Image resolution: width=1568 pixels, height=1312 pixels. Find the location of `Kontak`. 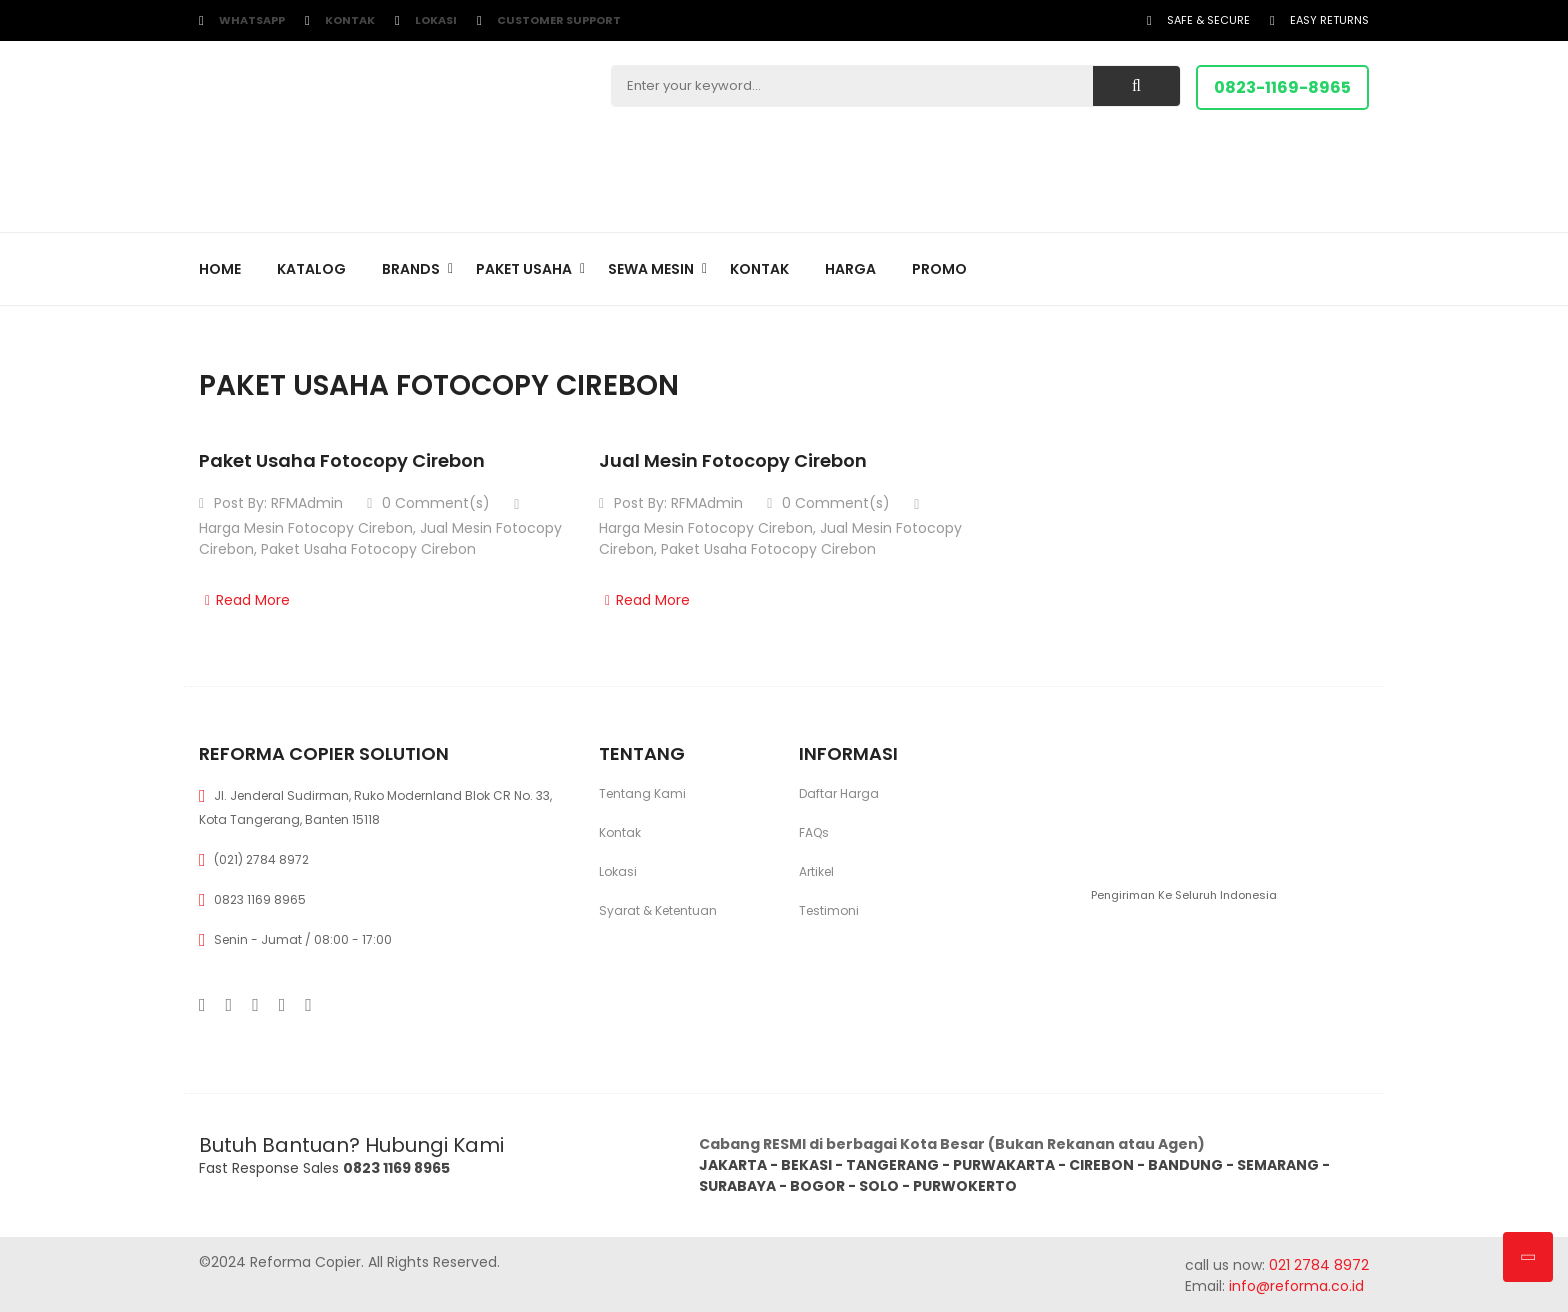

Kontak is located at coordinates (350, 20).